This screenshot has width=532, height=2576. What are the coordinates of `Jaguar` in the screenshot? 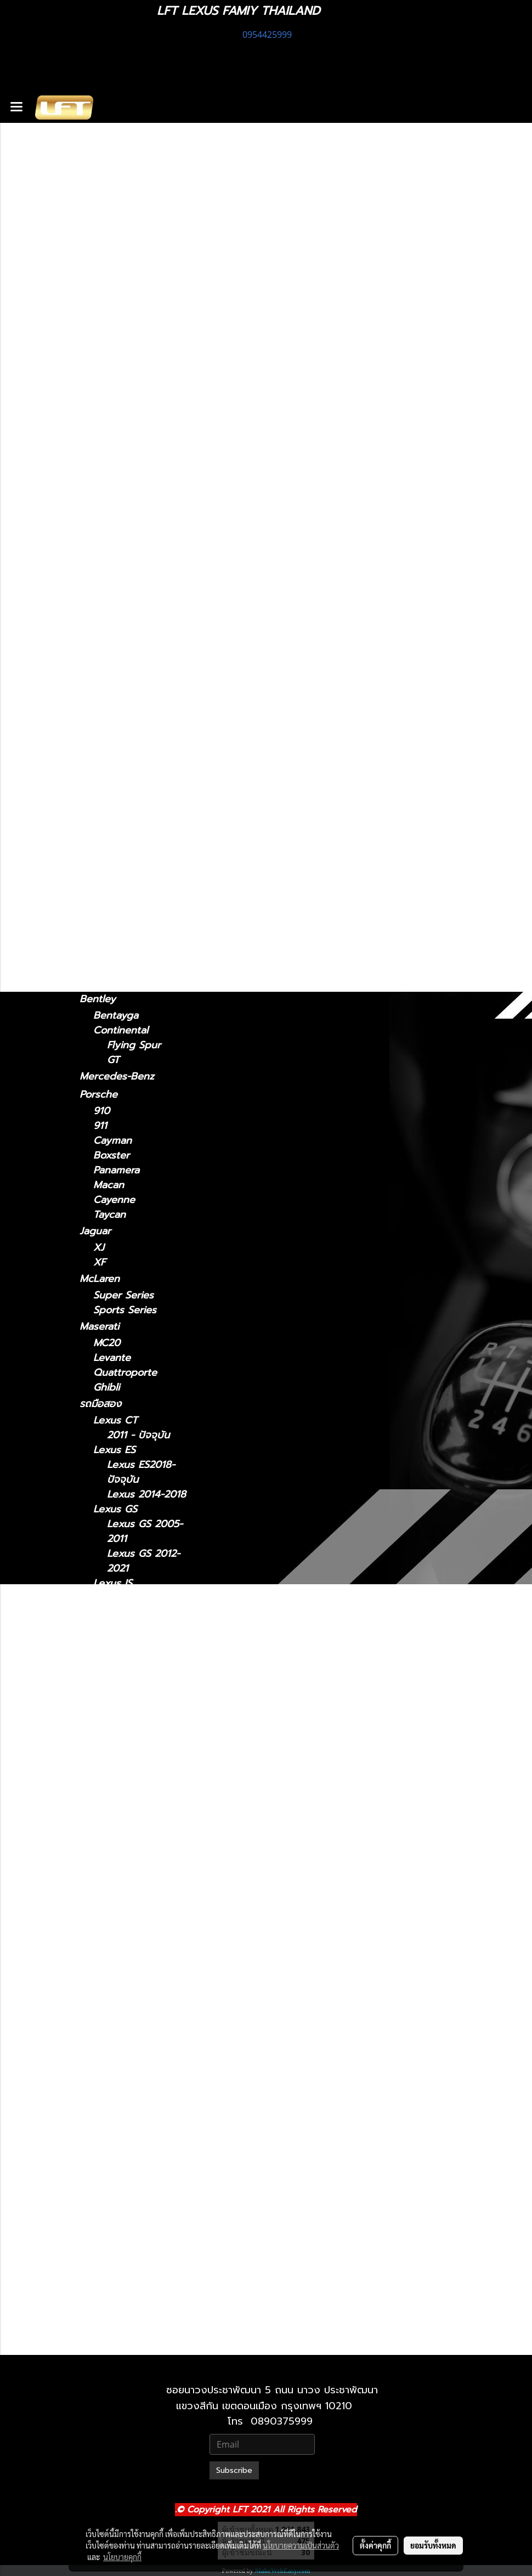 It's located at (95, 1231).